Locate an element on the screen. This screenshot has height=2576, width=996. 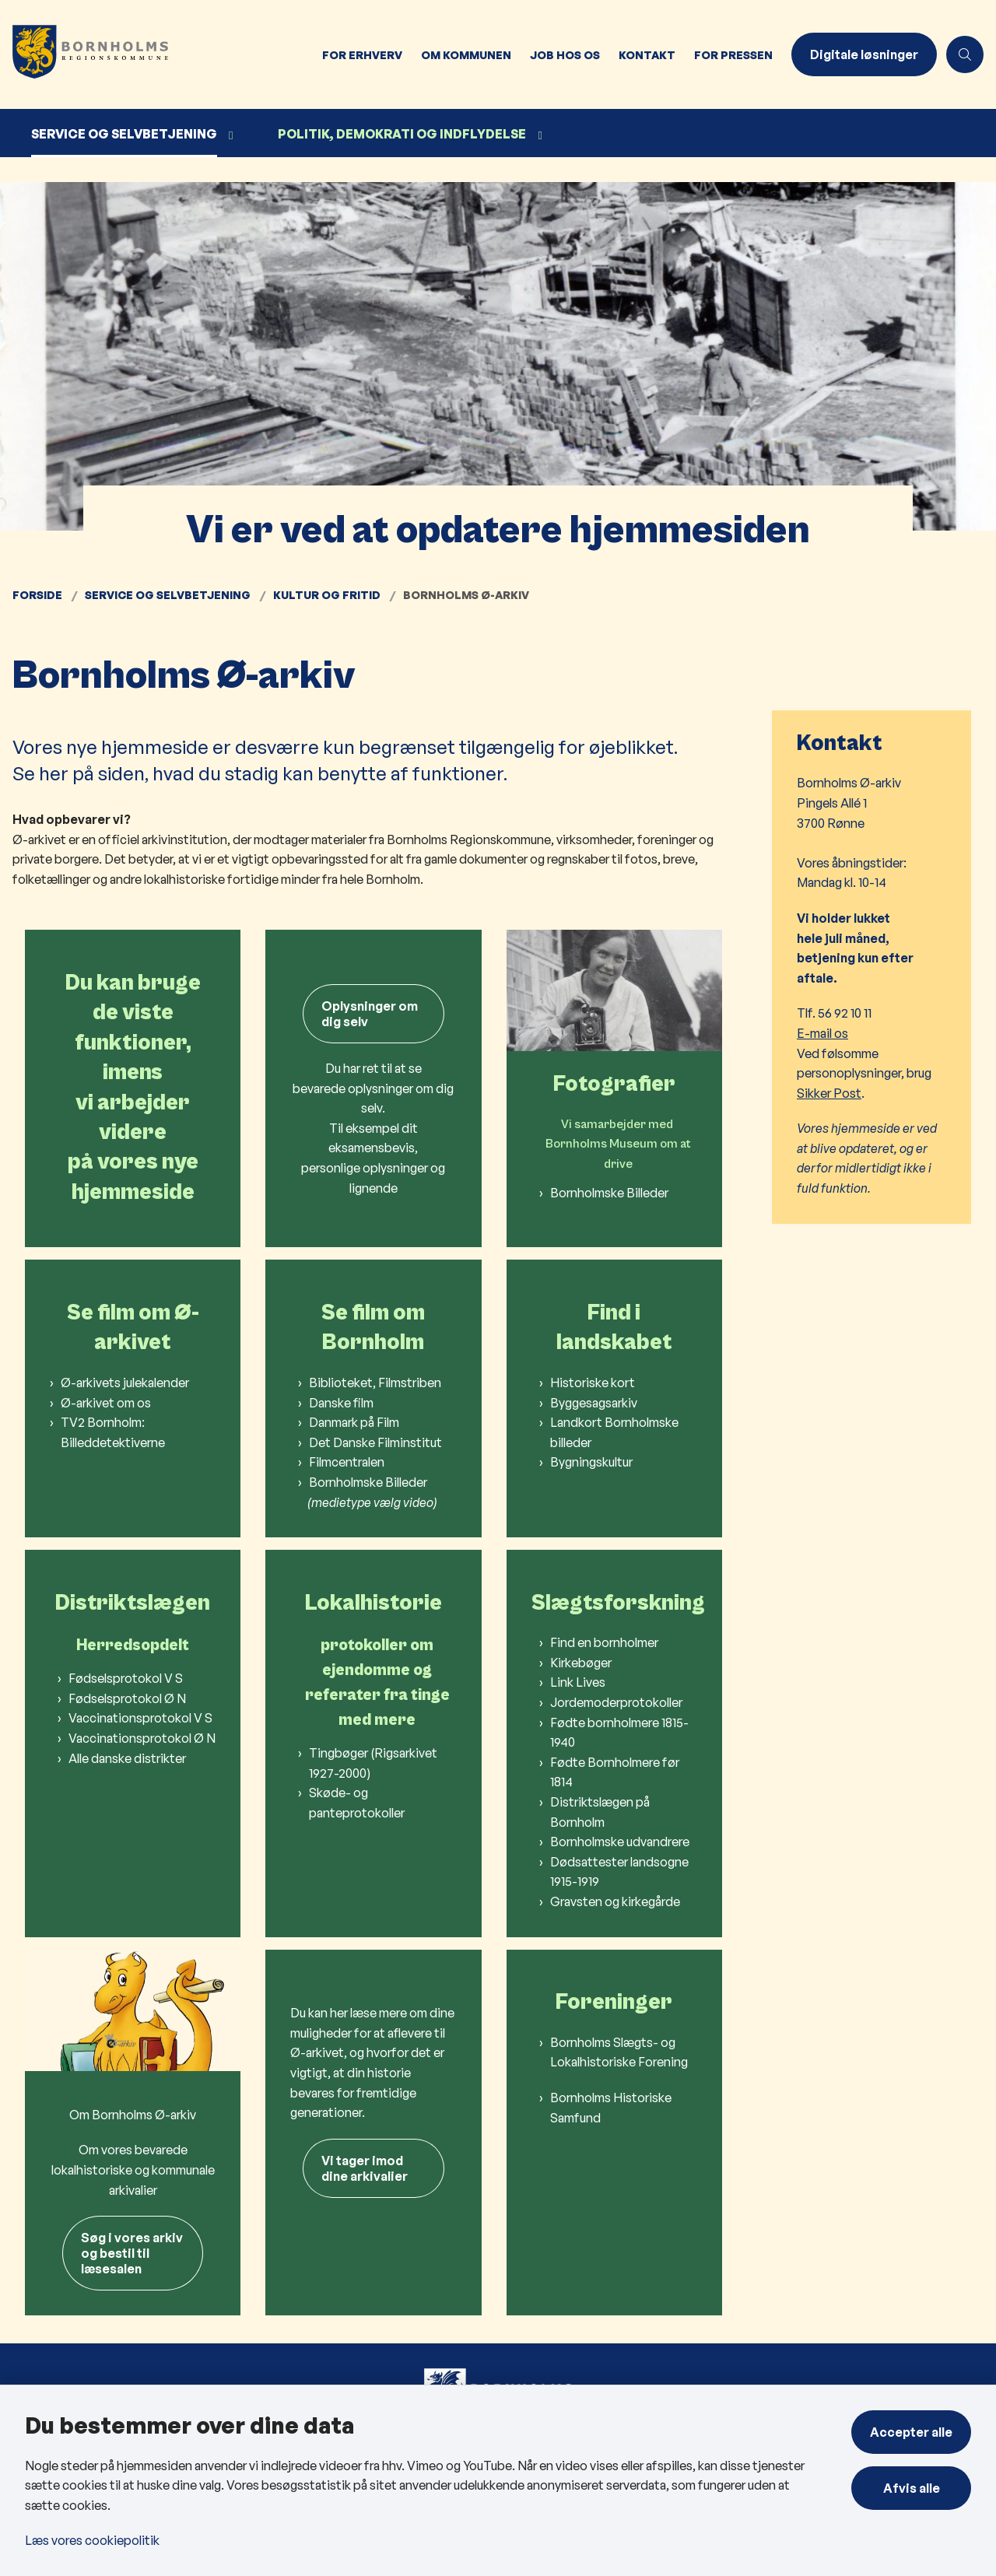
Landkort Bornholmske billeder is located at coordinates (614, 1432).